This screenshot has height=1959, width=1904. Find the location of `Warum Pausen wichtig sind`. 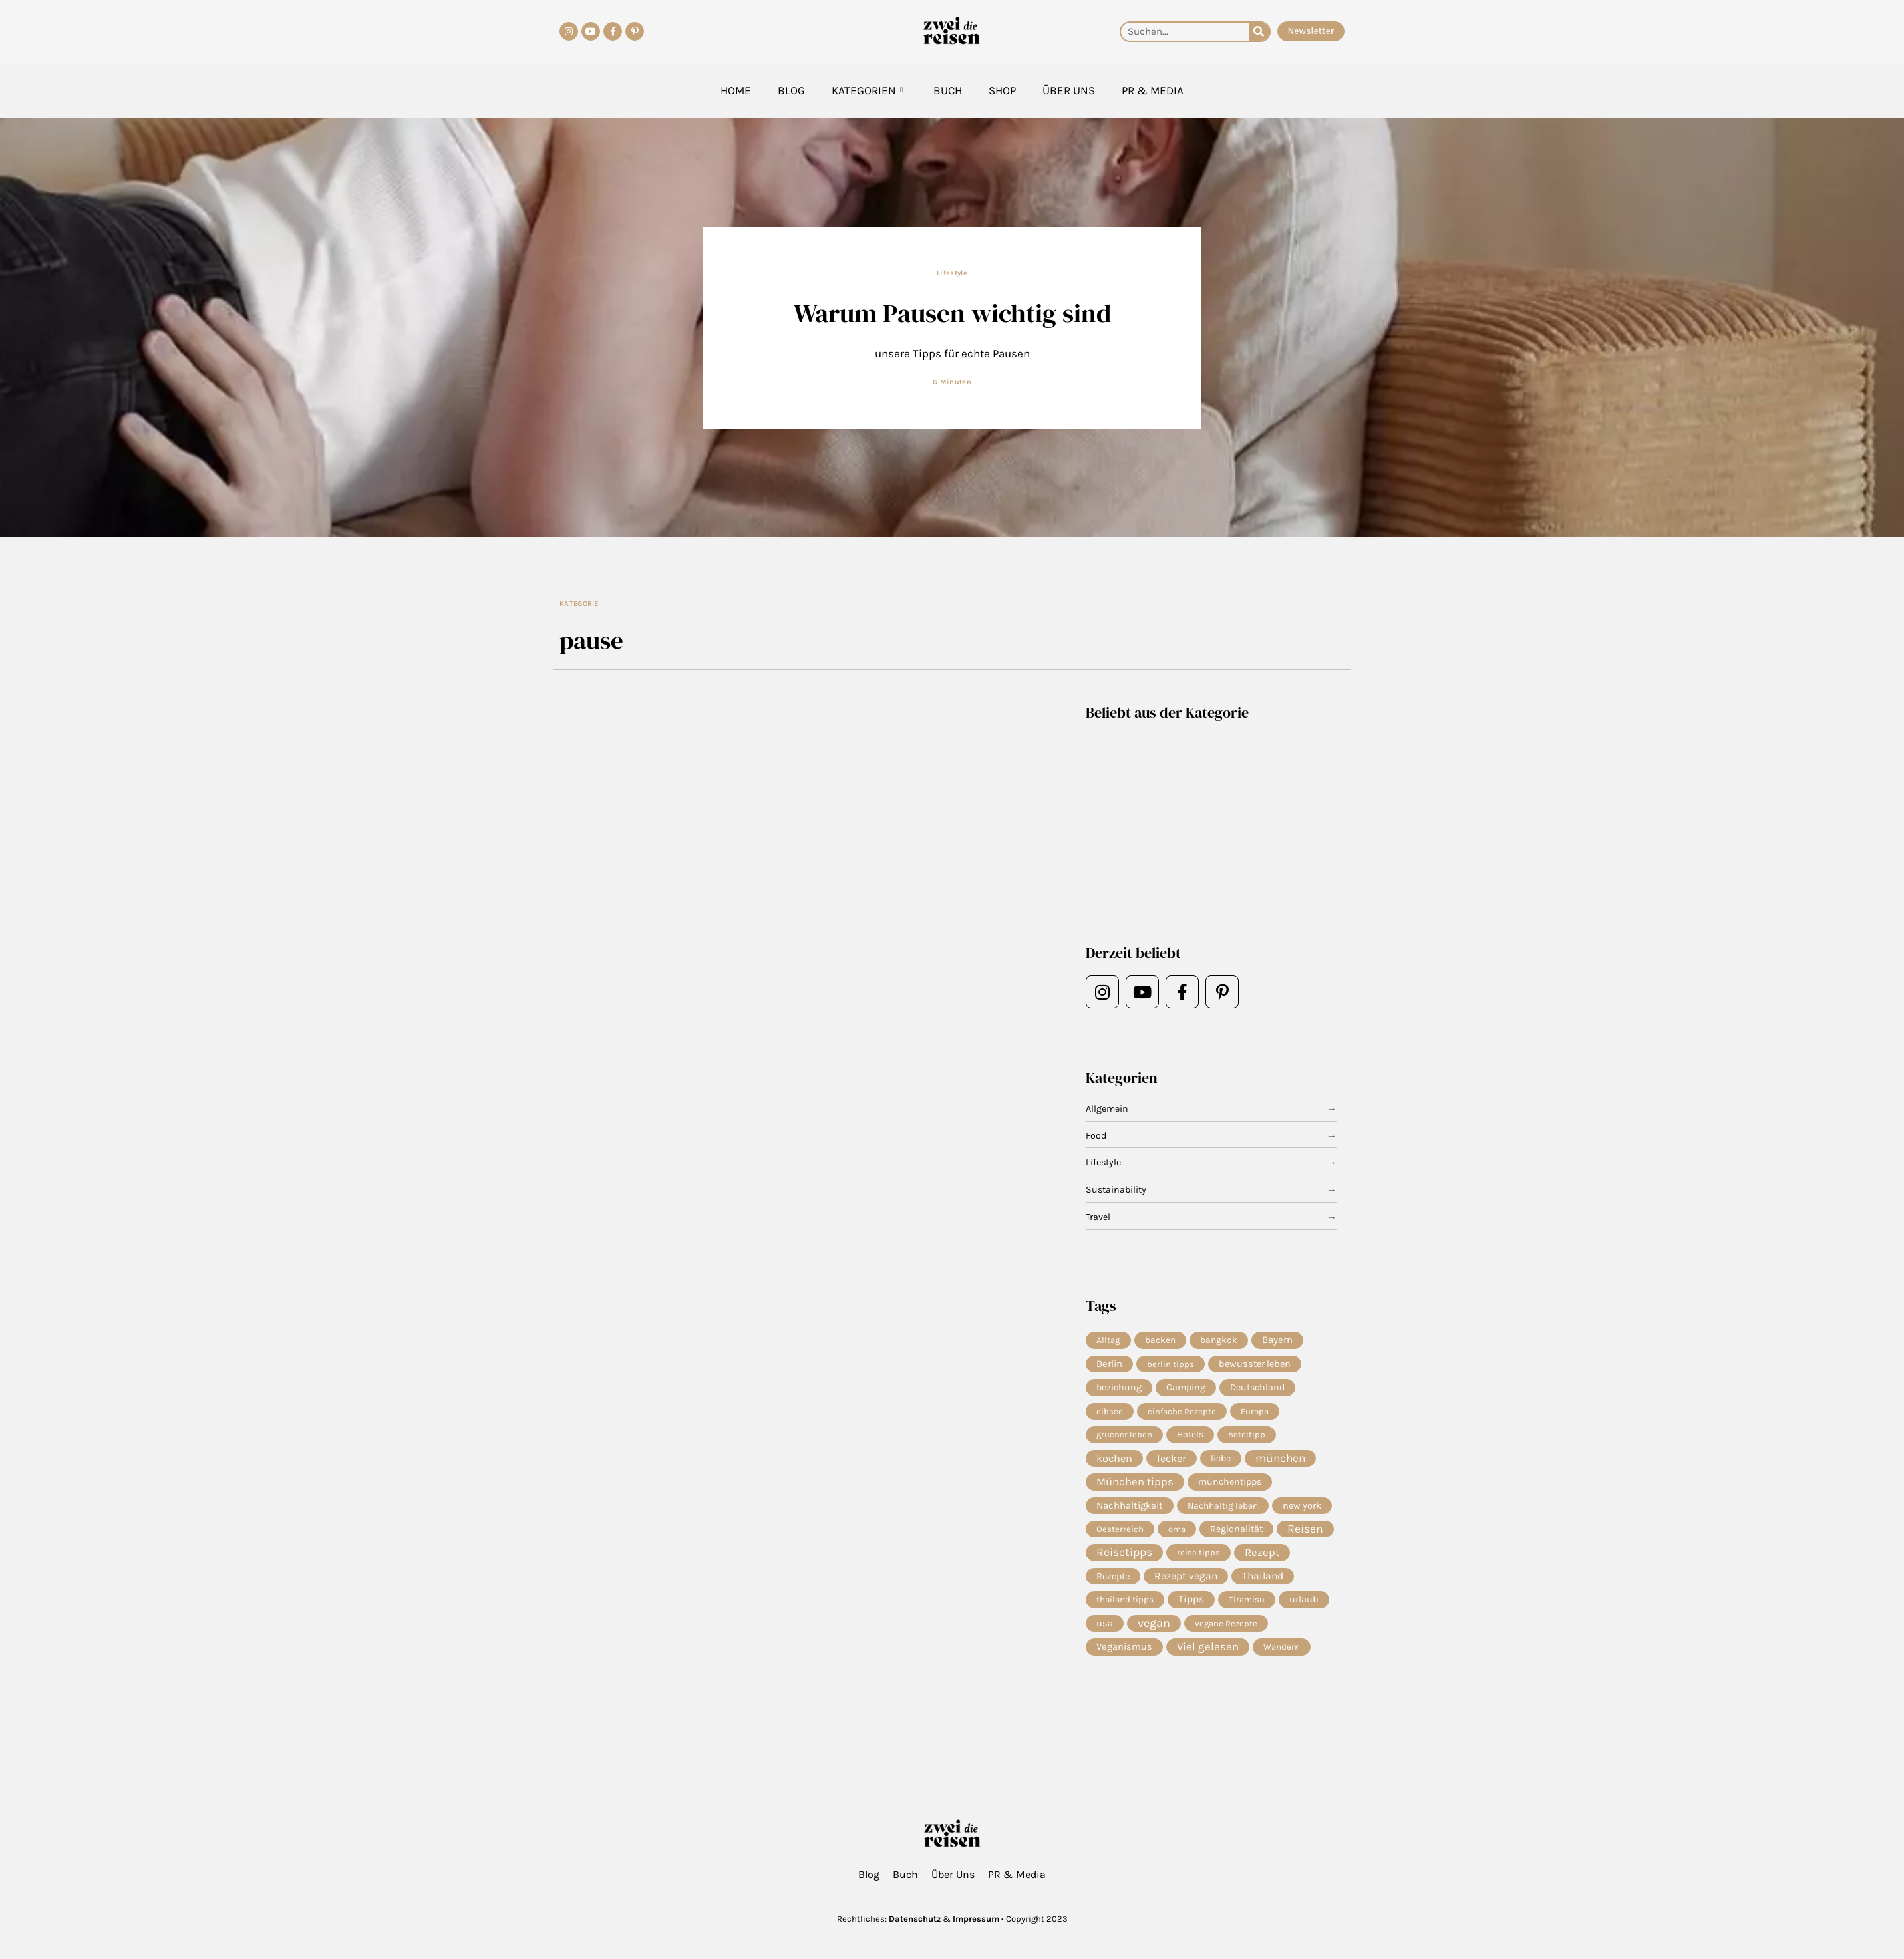

Warum Pausen wichtig sind is located at coordinates (952, 311).